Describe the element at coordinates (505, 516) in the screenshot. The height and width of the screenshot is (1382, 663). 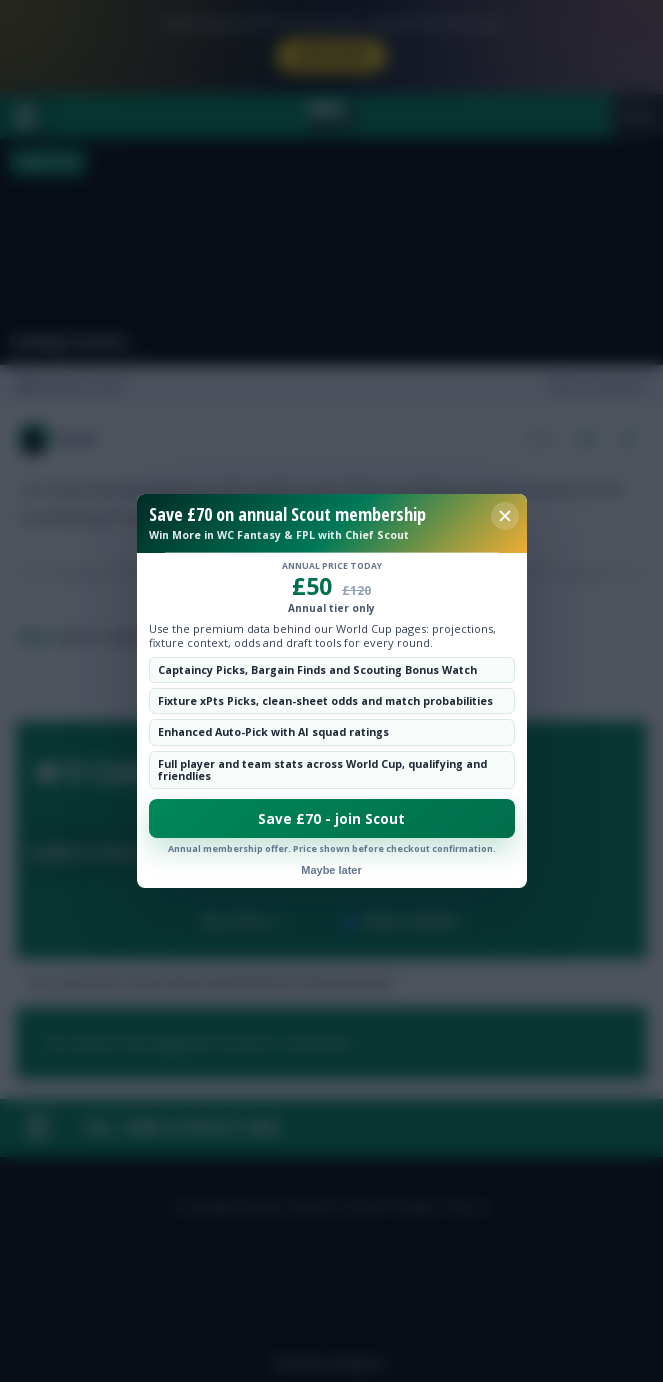
I see `[Close membership offer]` at that location.